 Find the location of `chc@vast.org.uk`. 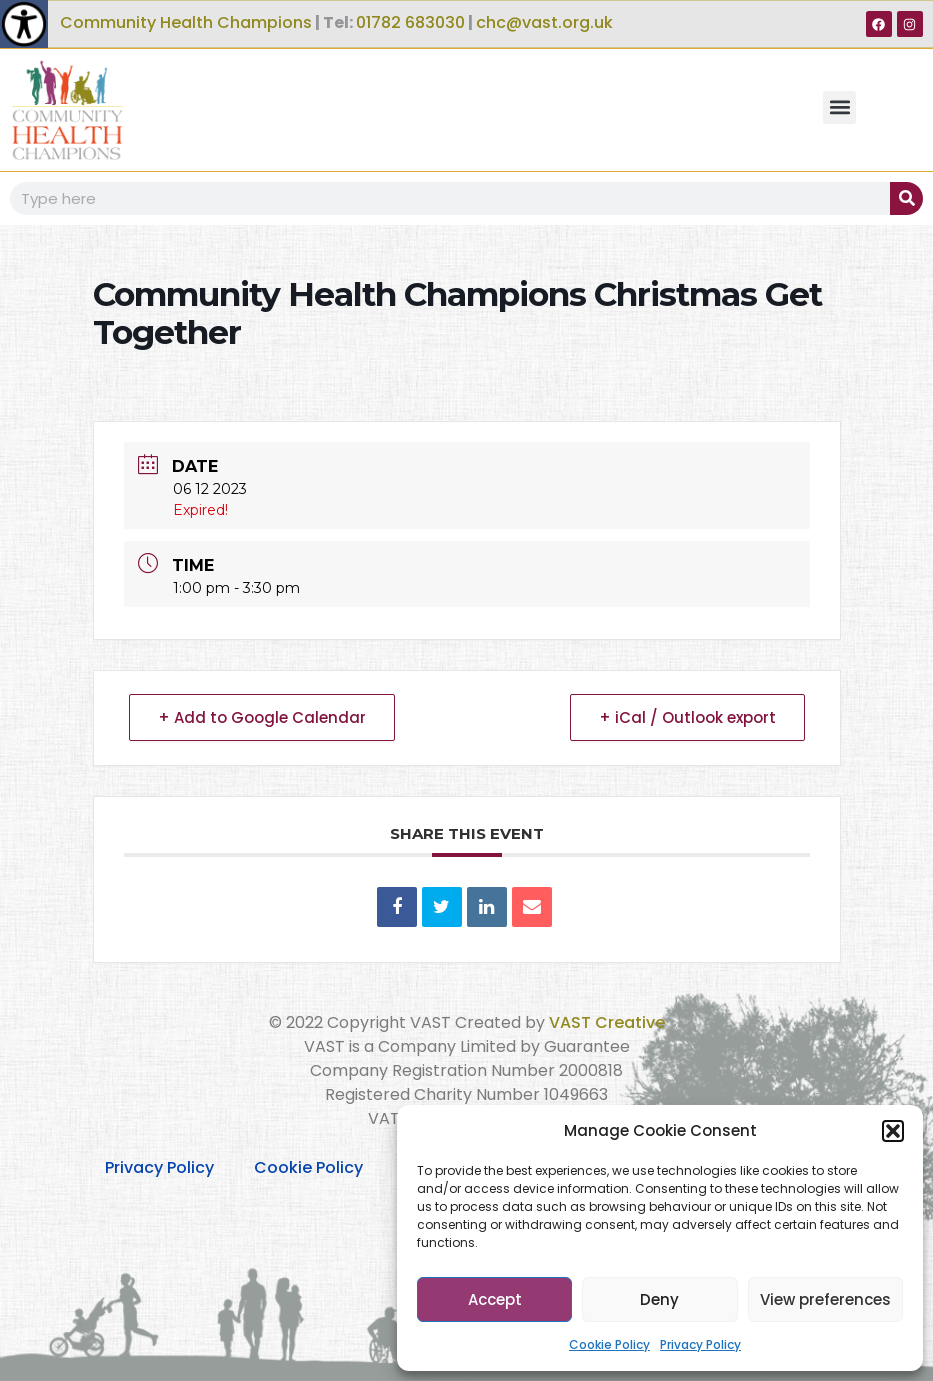

chc@vast.org.uk is located at coordinates (544, 22).